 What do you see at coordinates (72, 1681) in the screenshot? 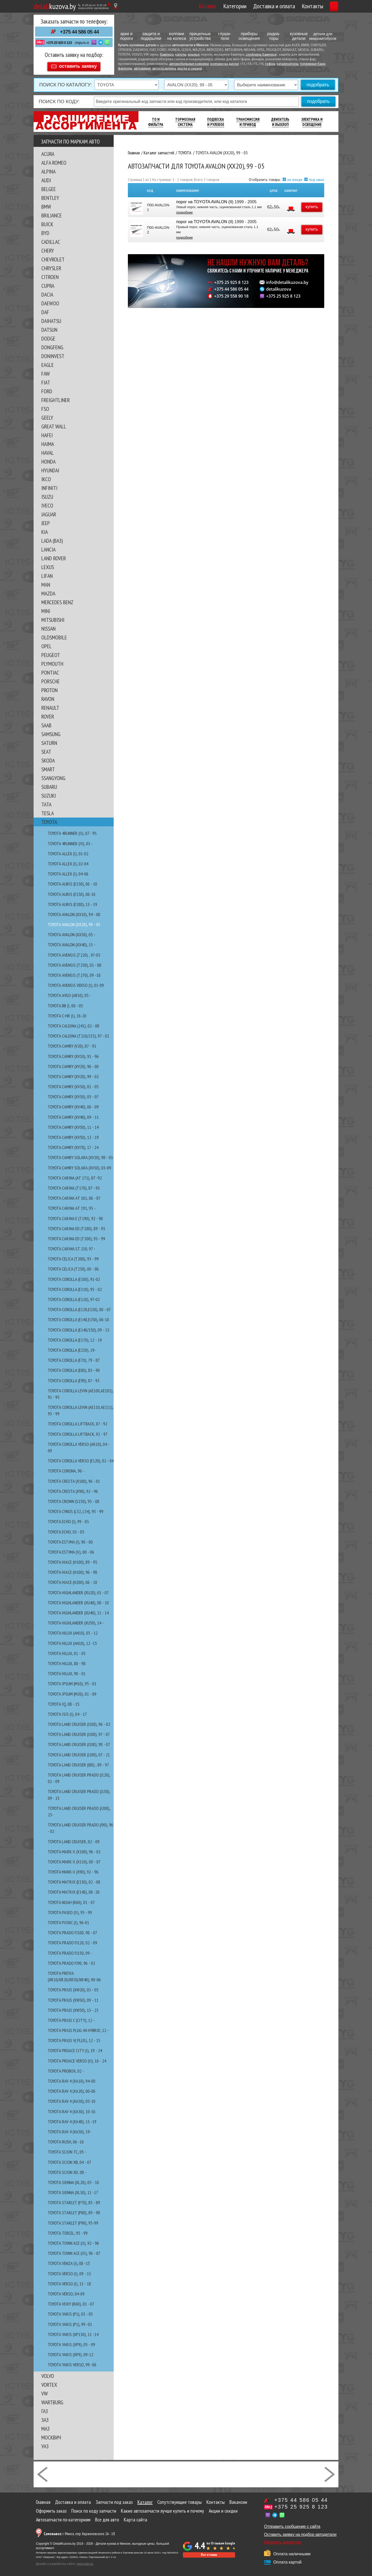
I see `TOYOTA IPSUM (M10), 95 - 01` at bounding box center [72, 1681].